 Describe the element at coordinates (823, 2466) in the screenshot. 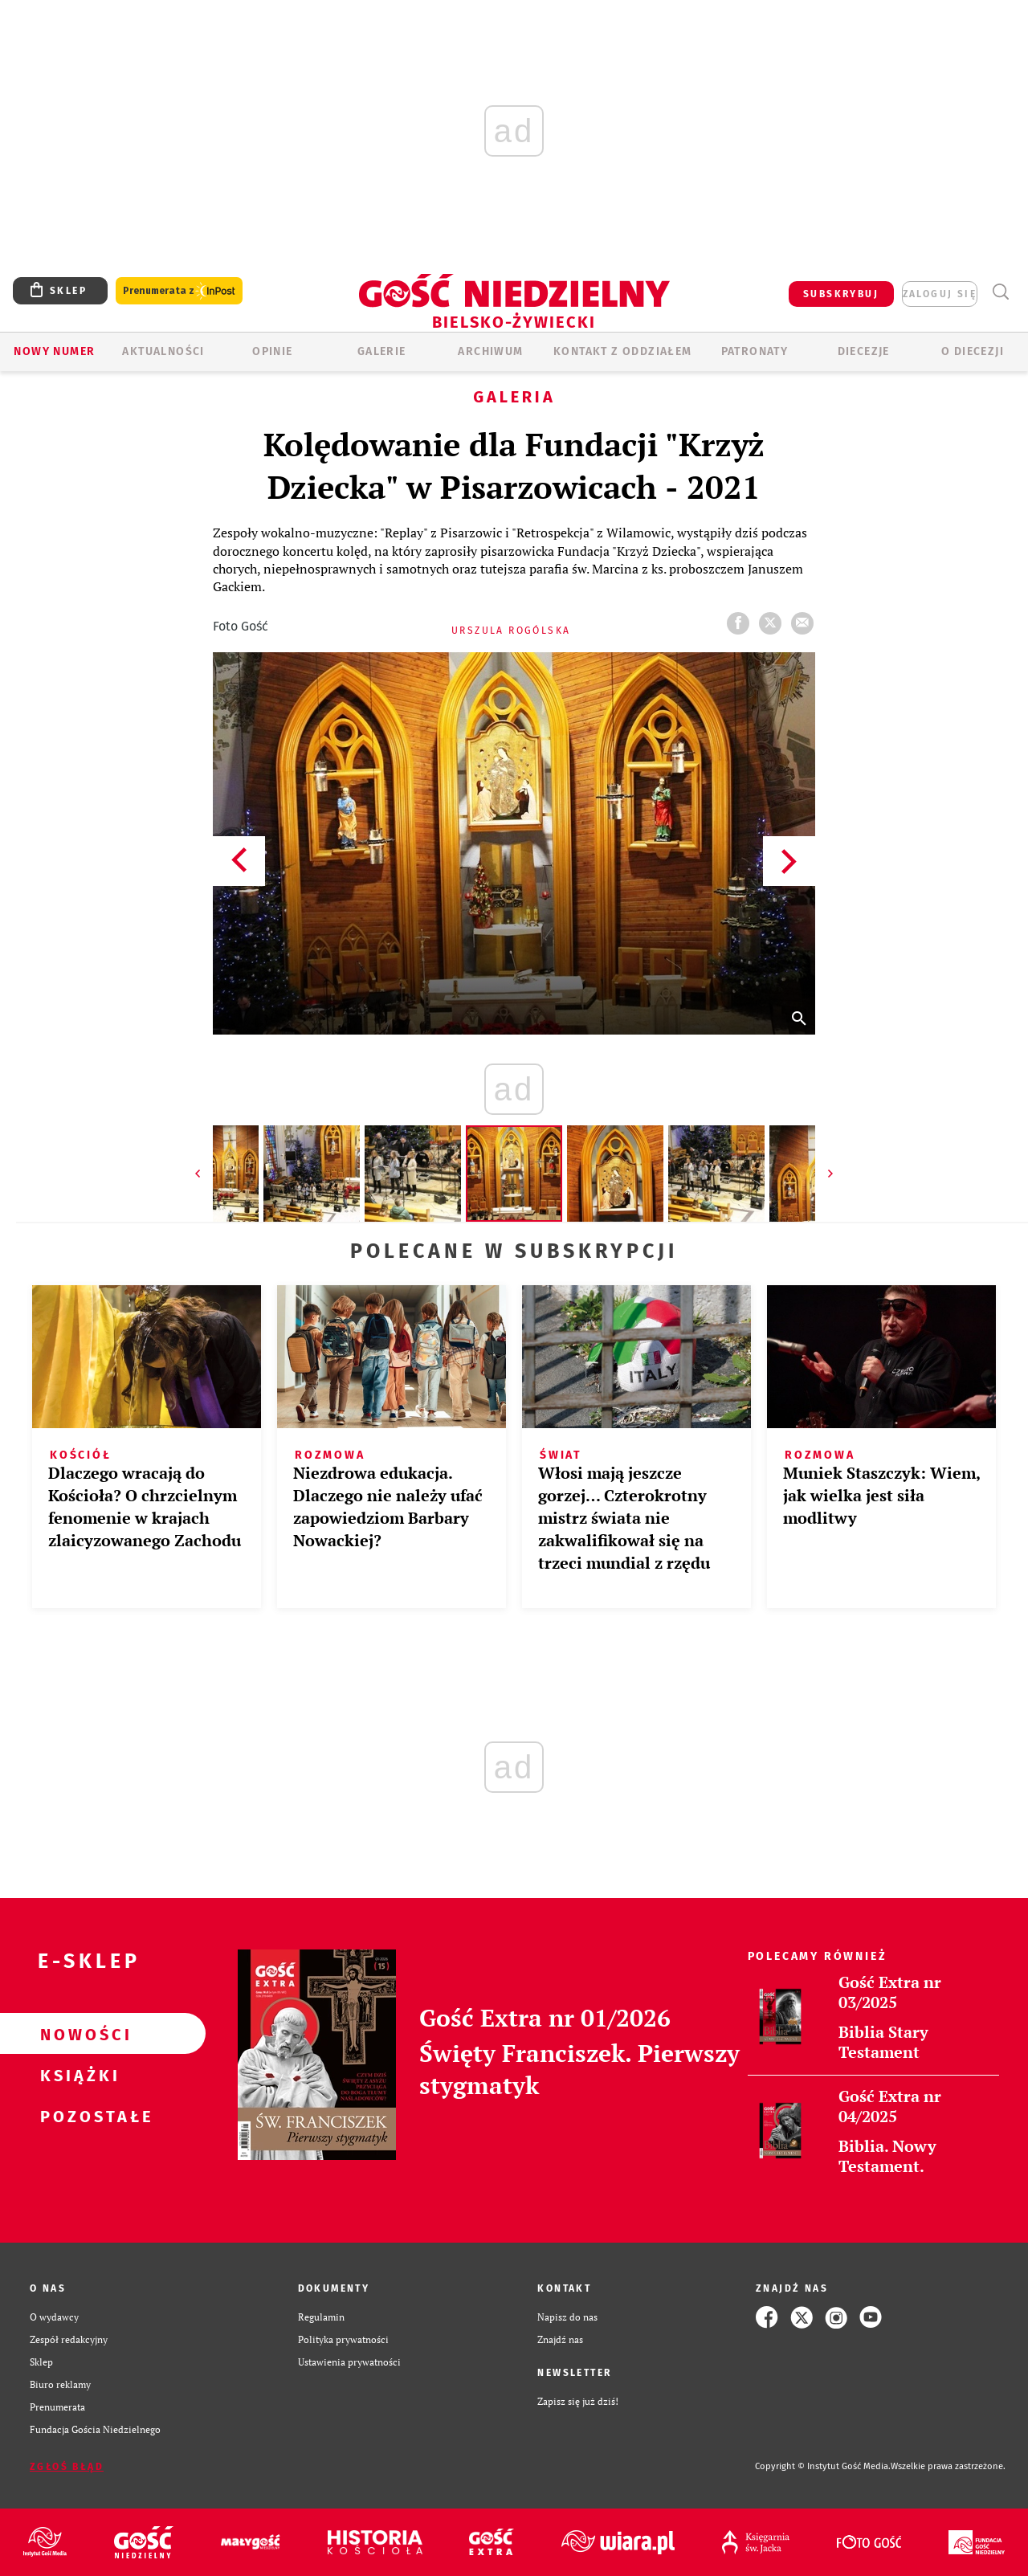

I see `Copyright © Instytut Gość Media.` at that location.